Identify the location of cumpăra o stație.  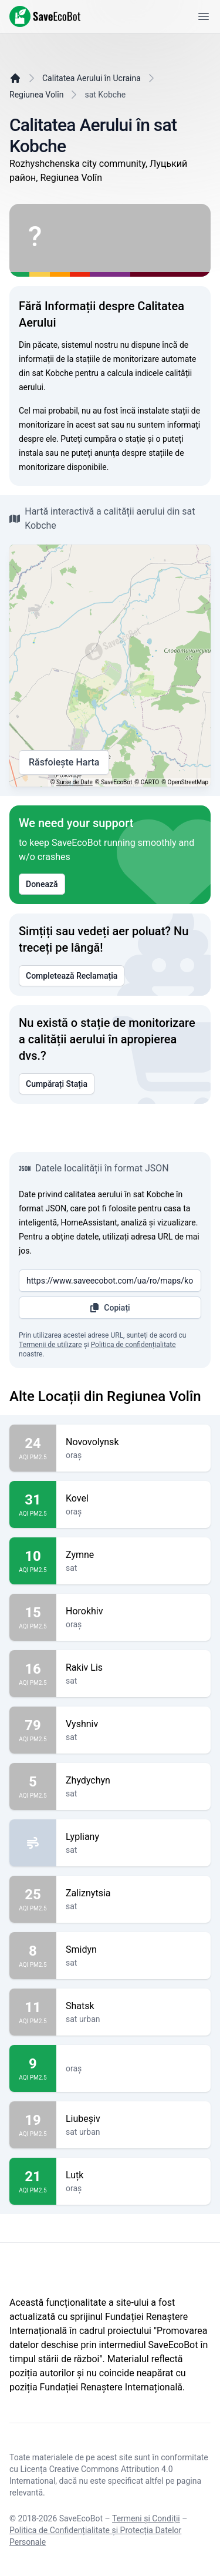
(114, 439).